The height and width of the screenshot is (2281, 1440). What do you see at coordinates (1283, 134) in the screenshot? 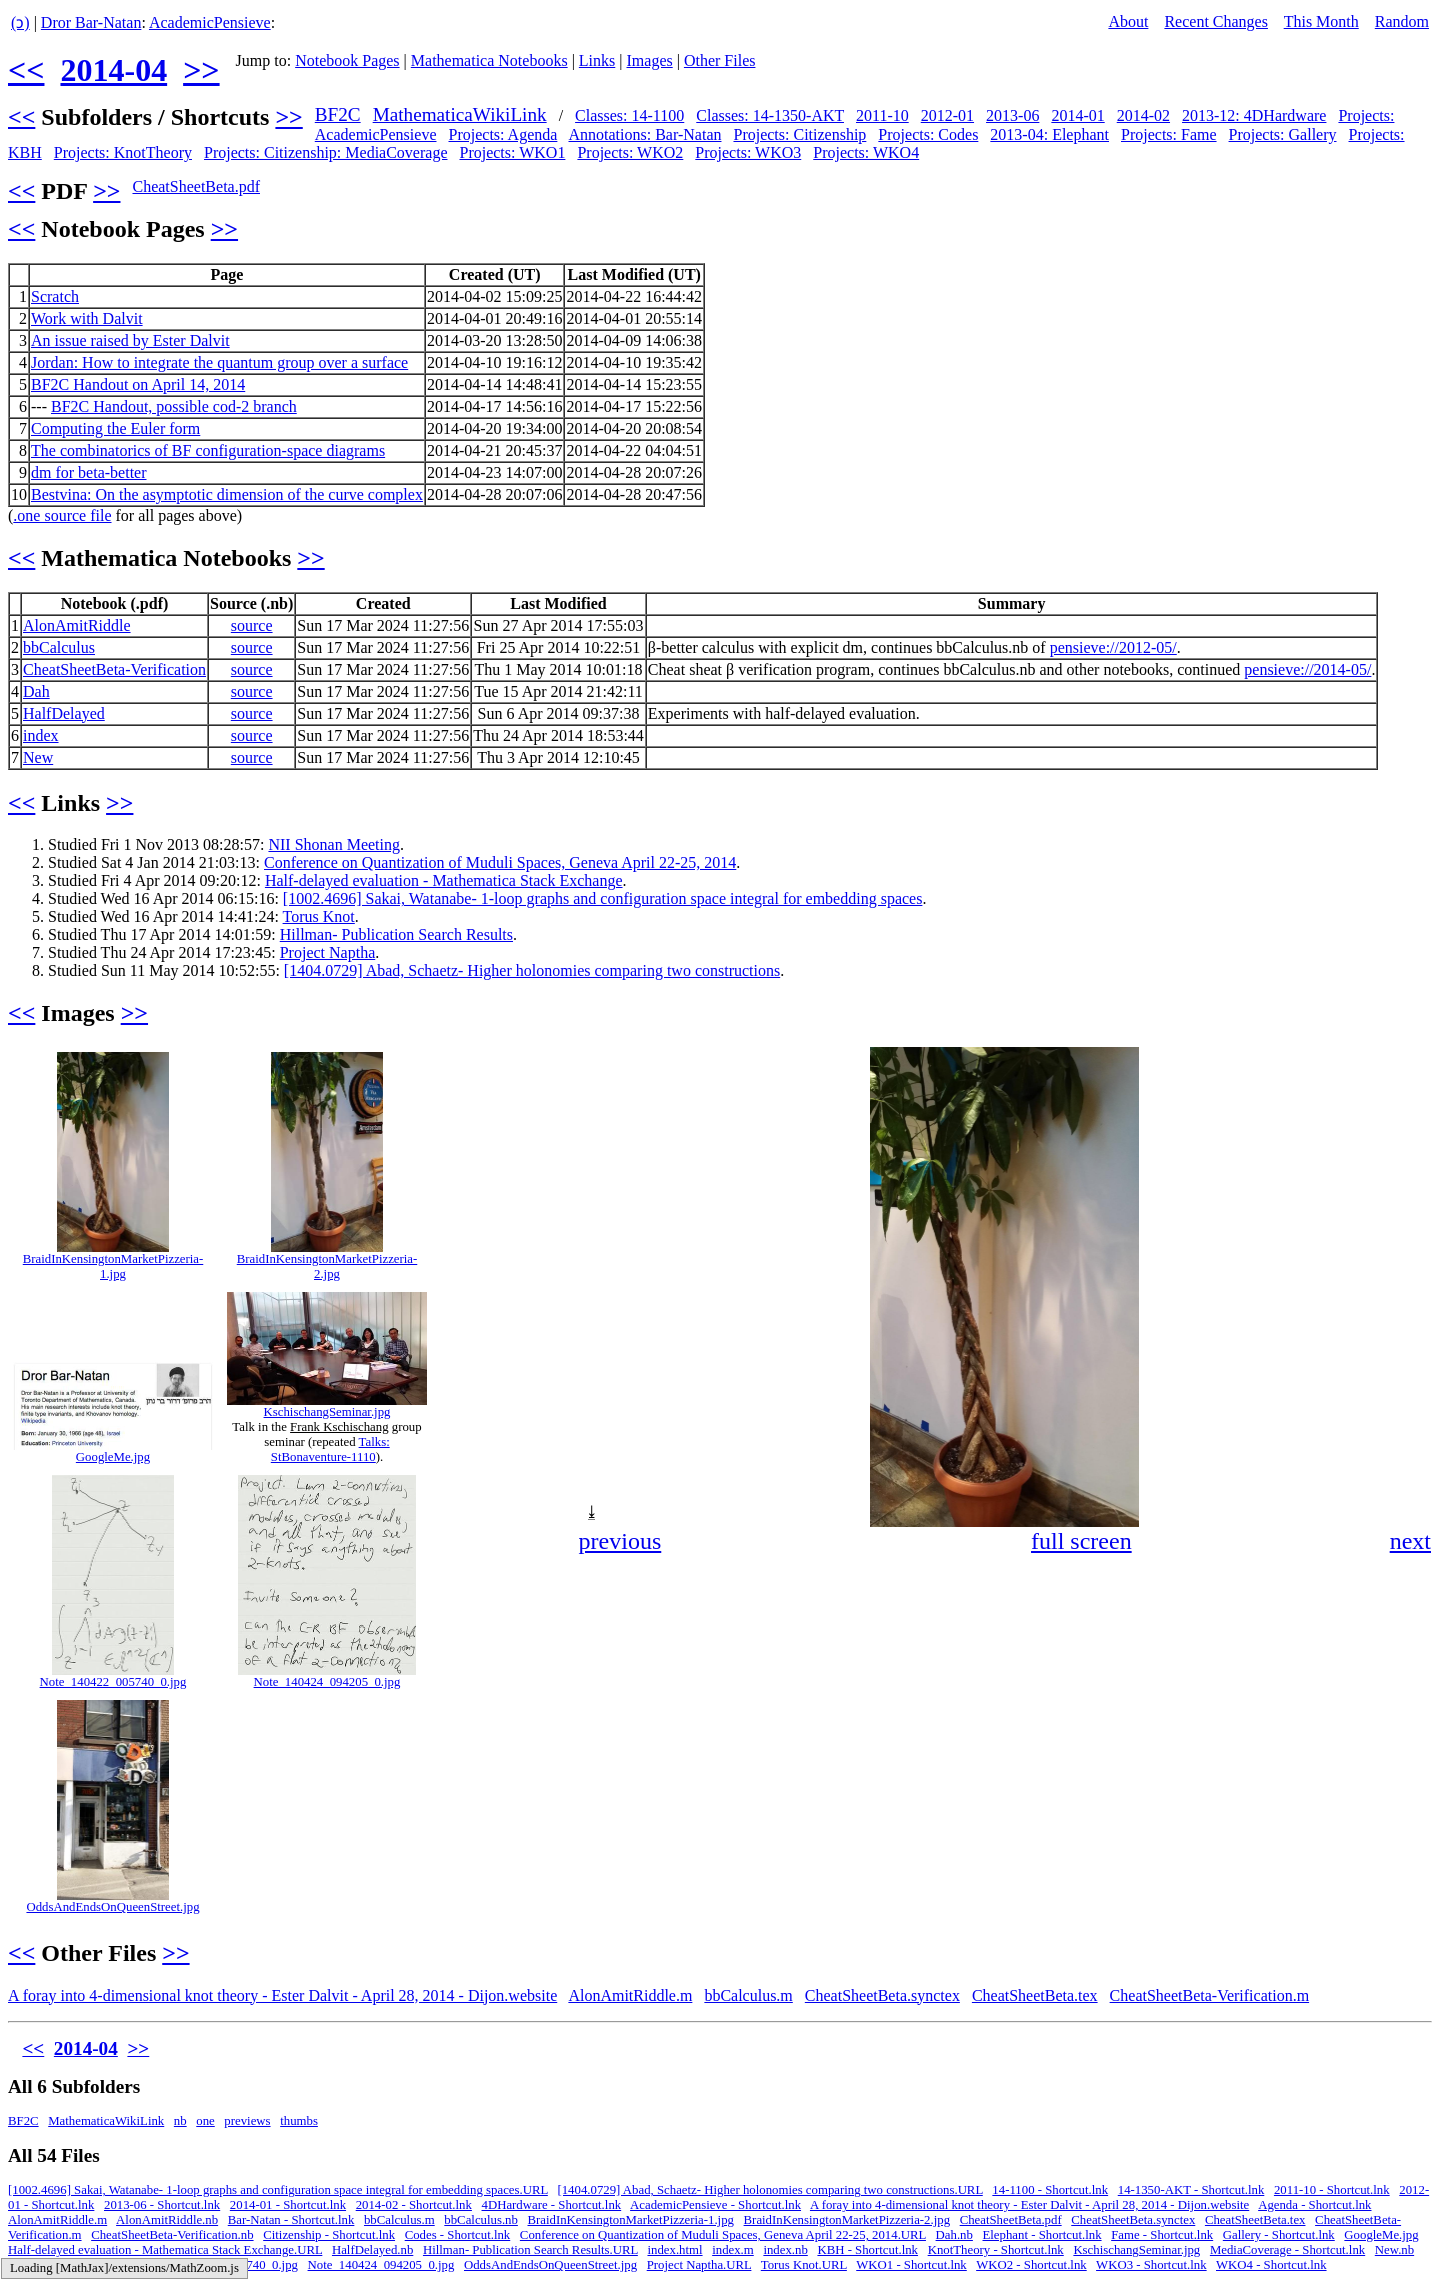
I see `Projects: Gallery` at bounding box center [1283, 134].